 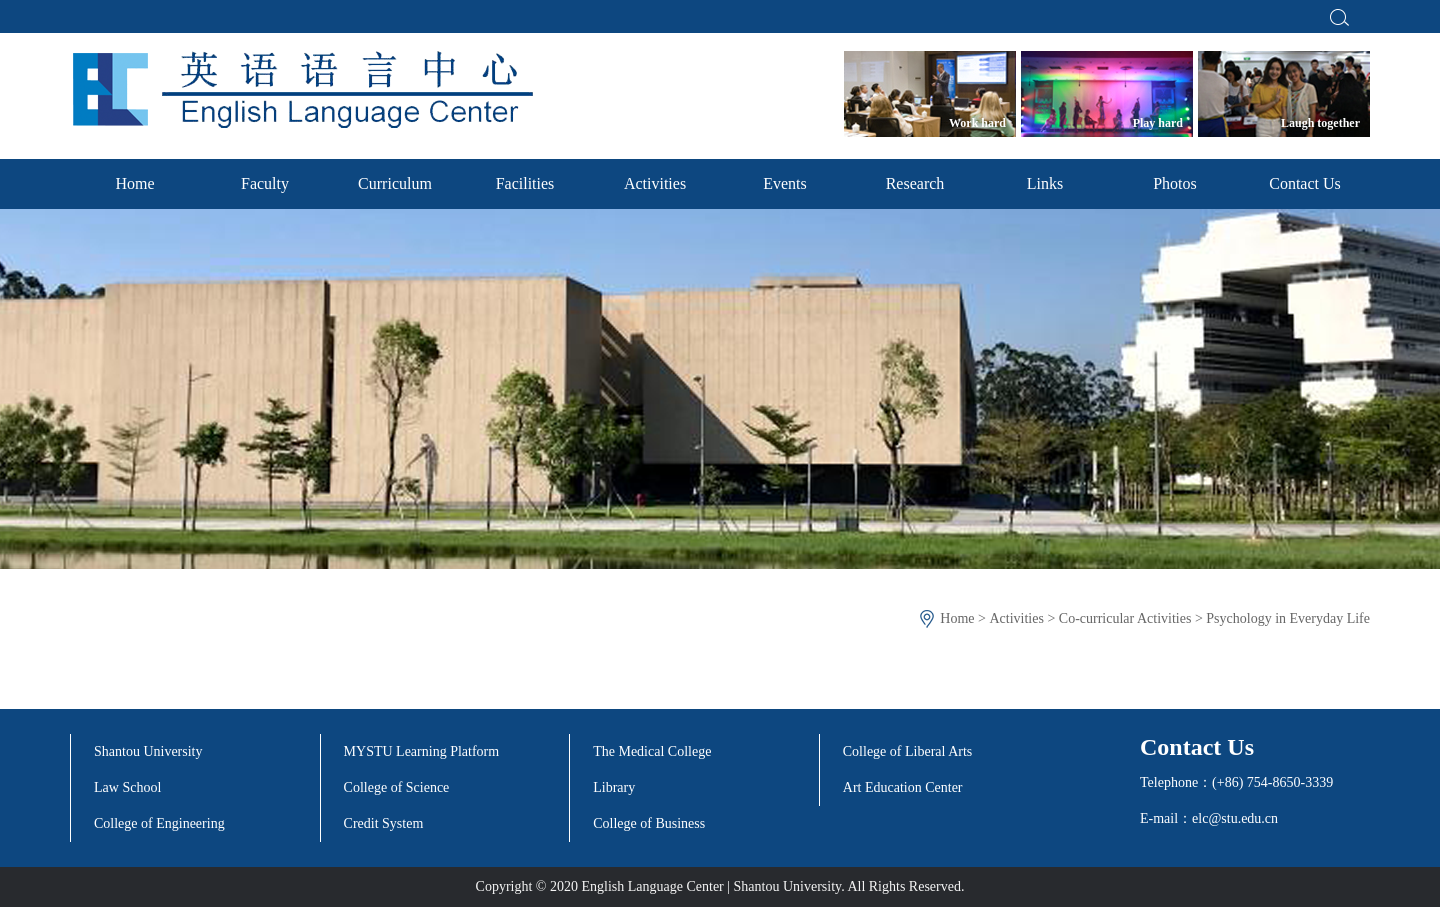 I want to click on Library, so click(x=614, y=787).